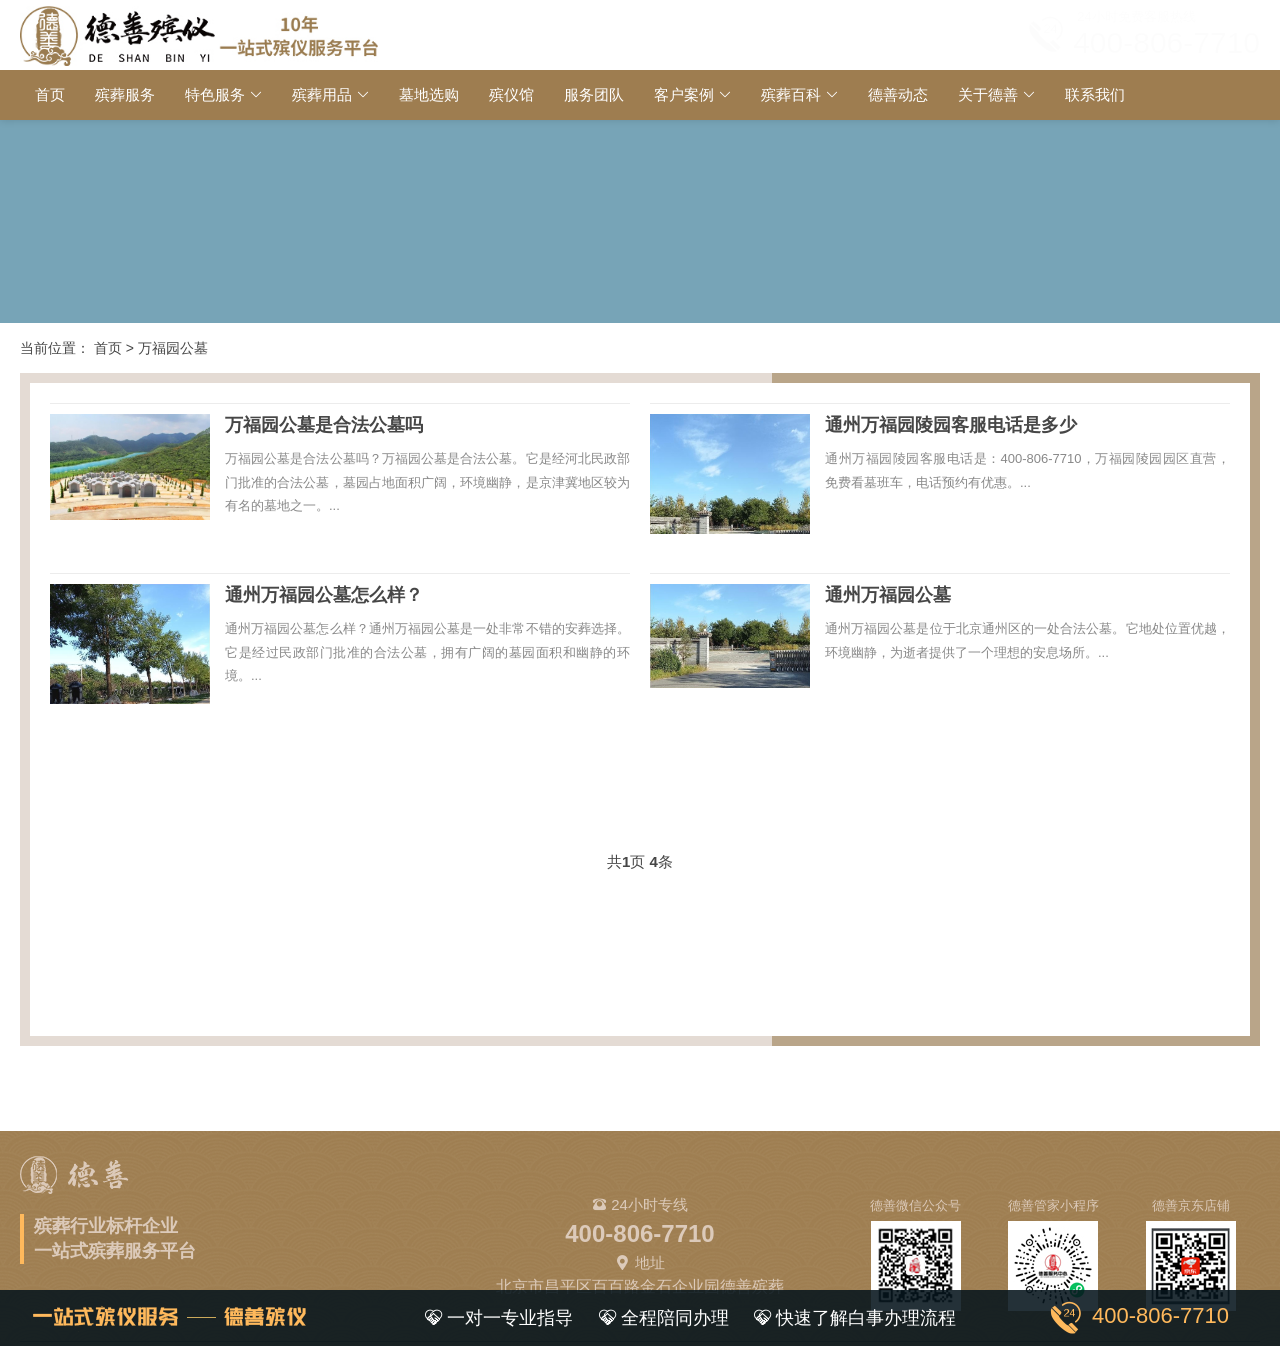 The height and width of the screenshot is (1346, 1280). Describe the element at coordinates (1095, 94) in the screenshot. I see `联系我们` at that location.